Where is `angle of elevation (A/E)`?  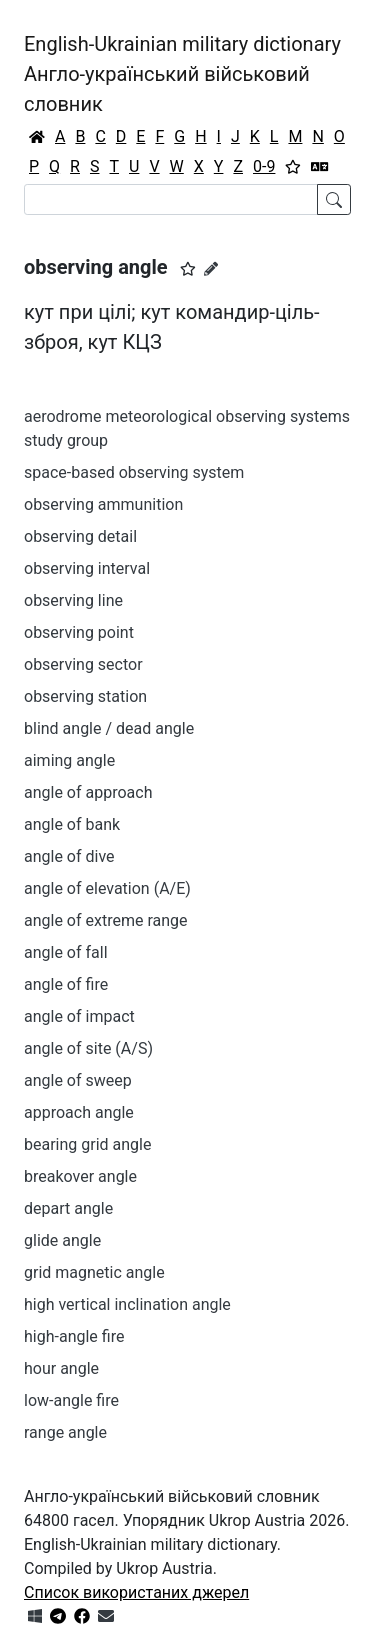
angle of elevation (A/E) is located at coordinates (107, 888).